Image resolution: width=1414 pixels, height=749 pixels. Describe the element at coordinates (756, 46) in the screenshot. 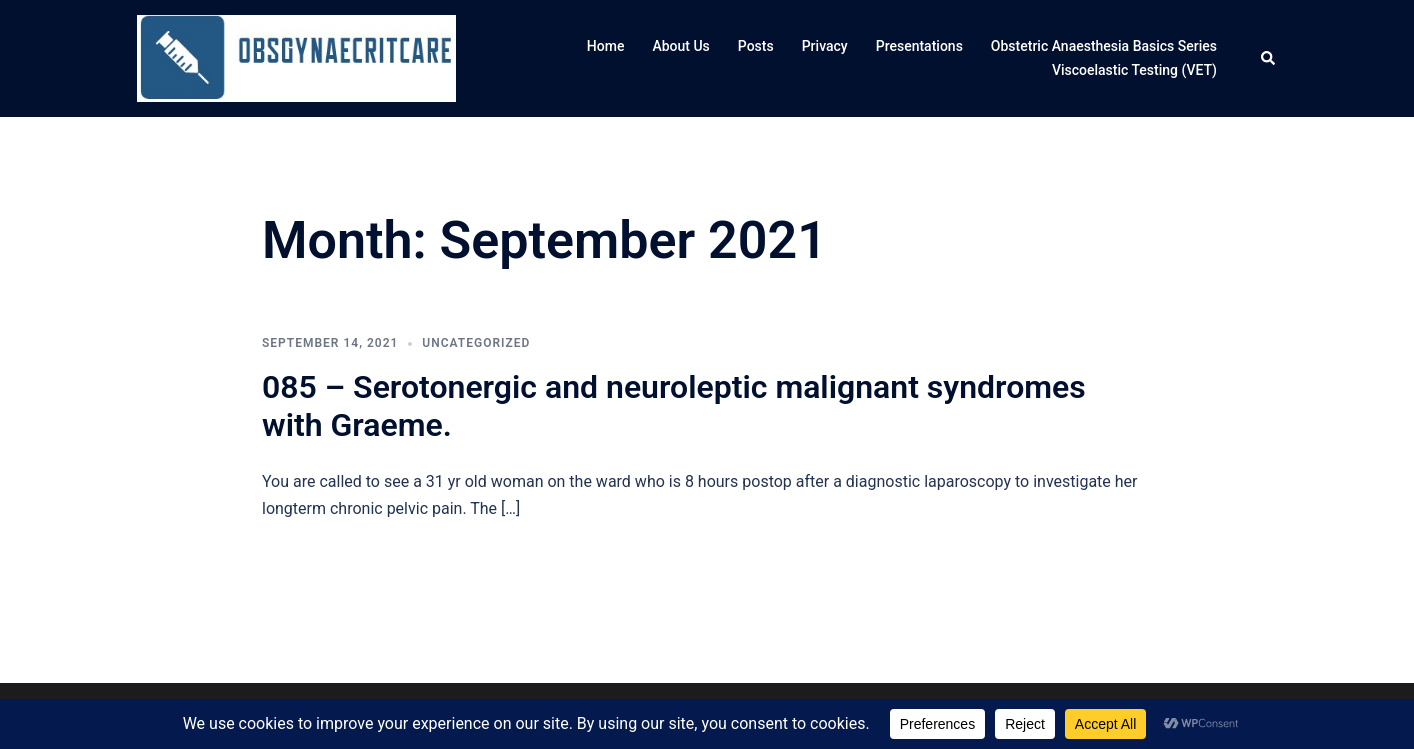

I see `Posts` at that location.